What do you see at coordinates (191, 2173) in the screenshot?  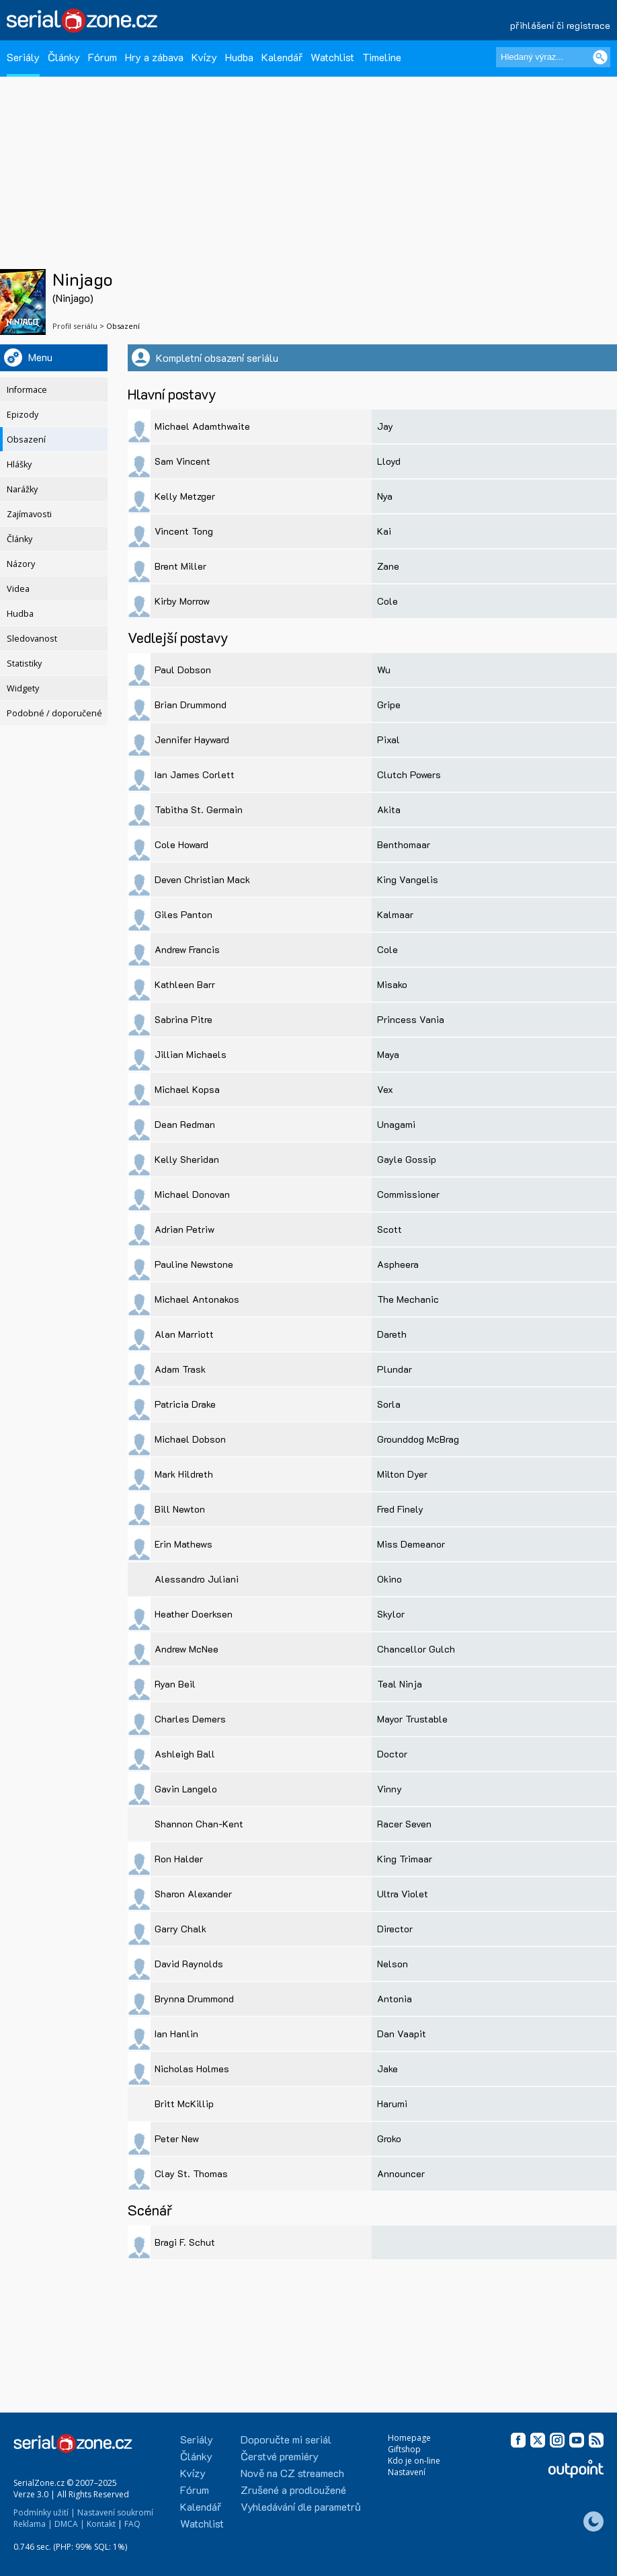 I see `Clay St. Thomas` at bounding box center [191, 2173].